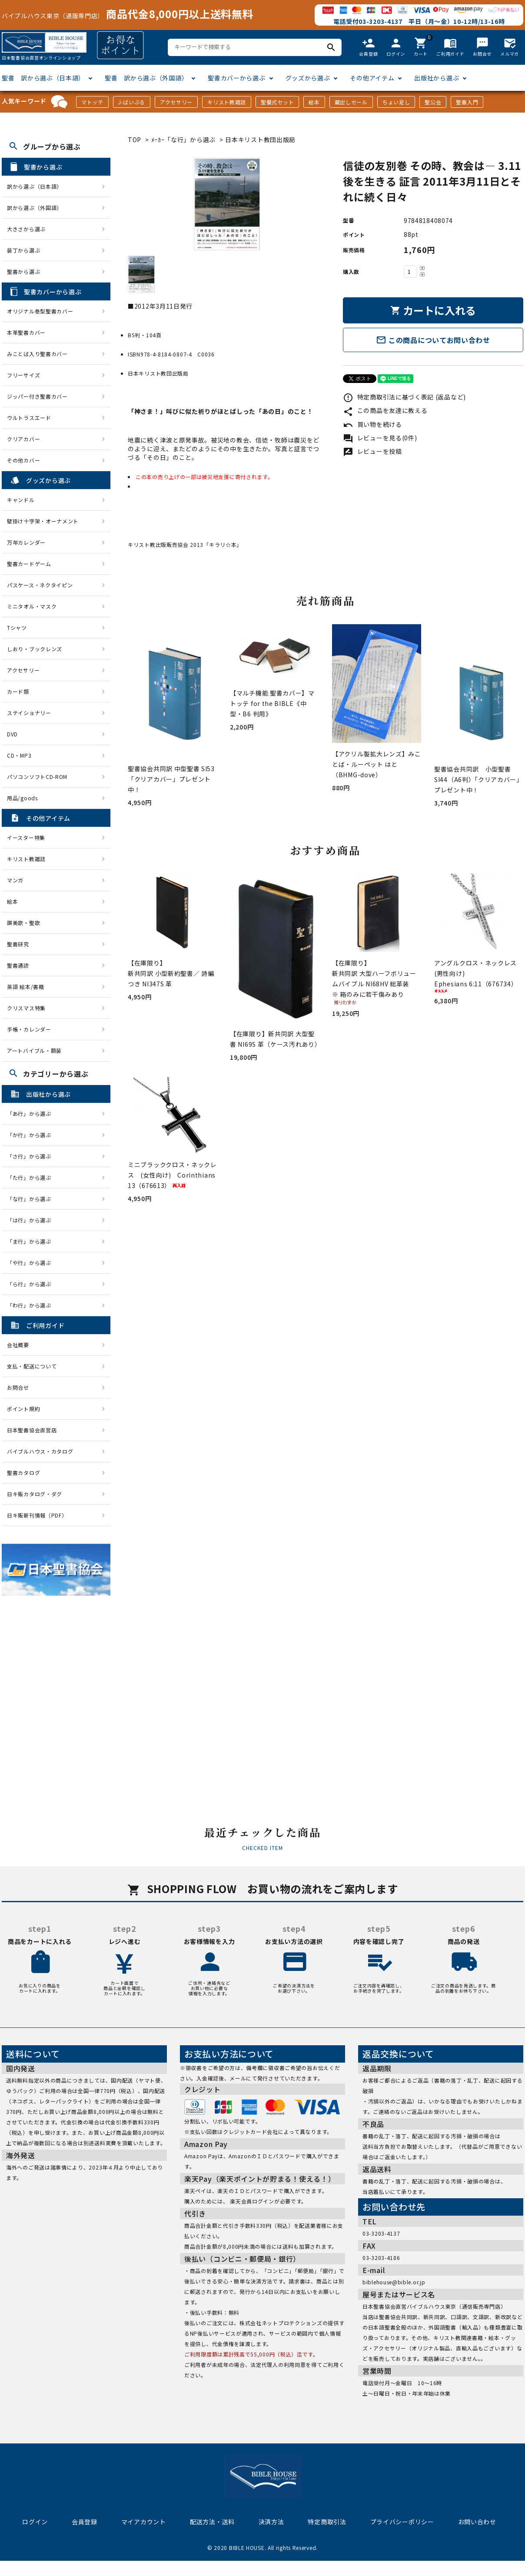 Image resolution: width=525 pixels, height=2576 pixels. What do you see at coordinates (143, 2521) in the screenshot?
I see `マイアカウント` at bounding box center [143, 2521].